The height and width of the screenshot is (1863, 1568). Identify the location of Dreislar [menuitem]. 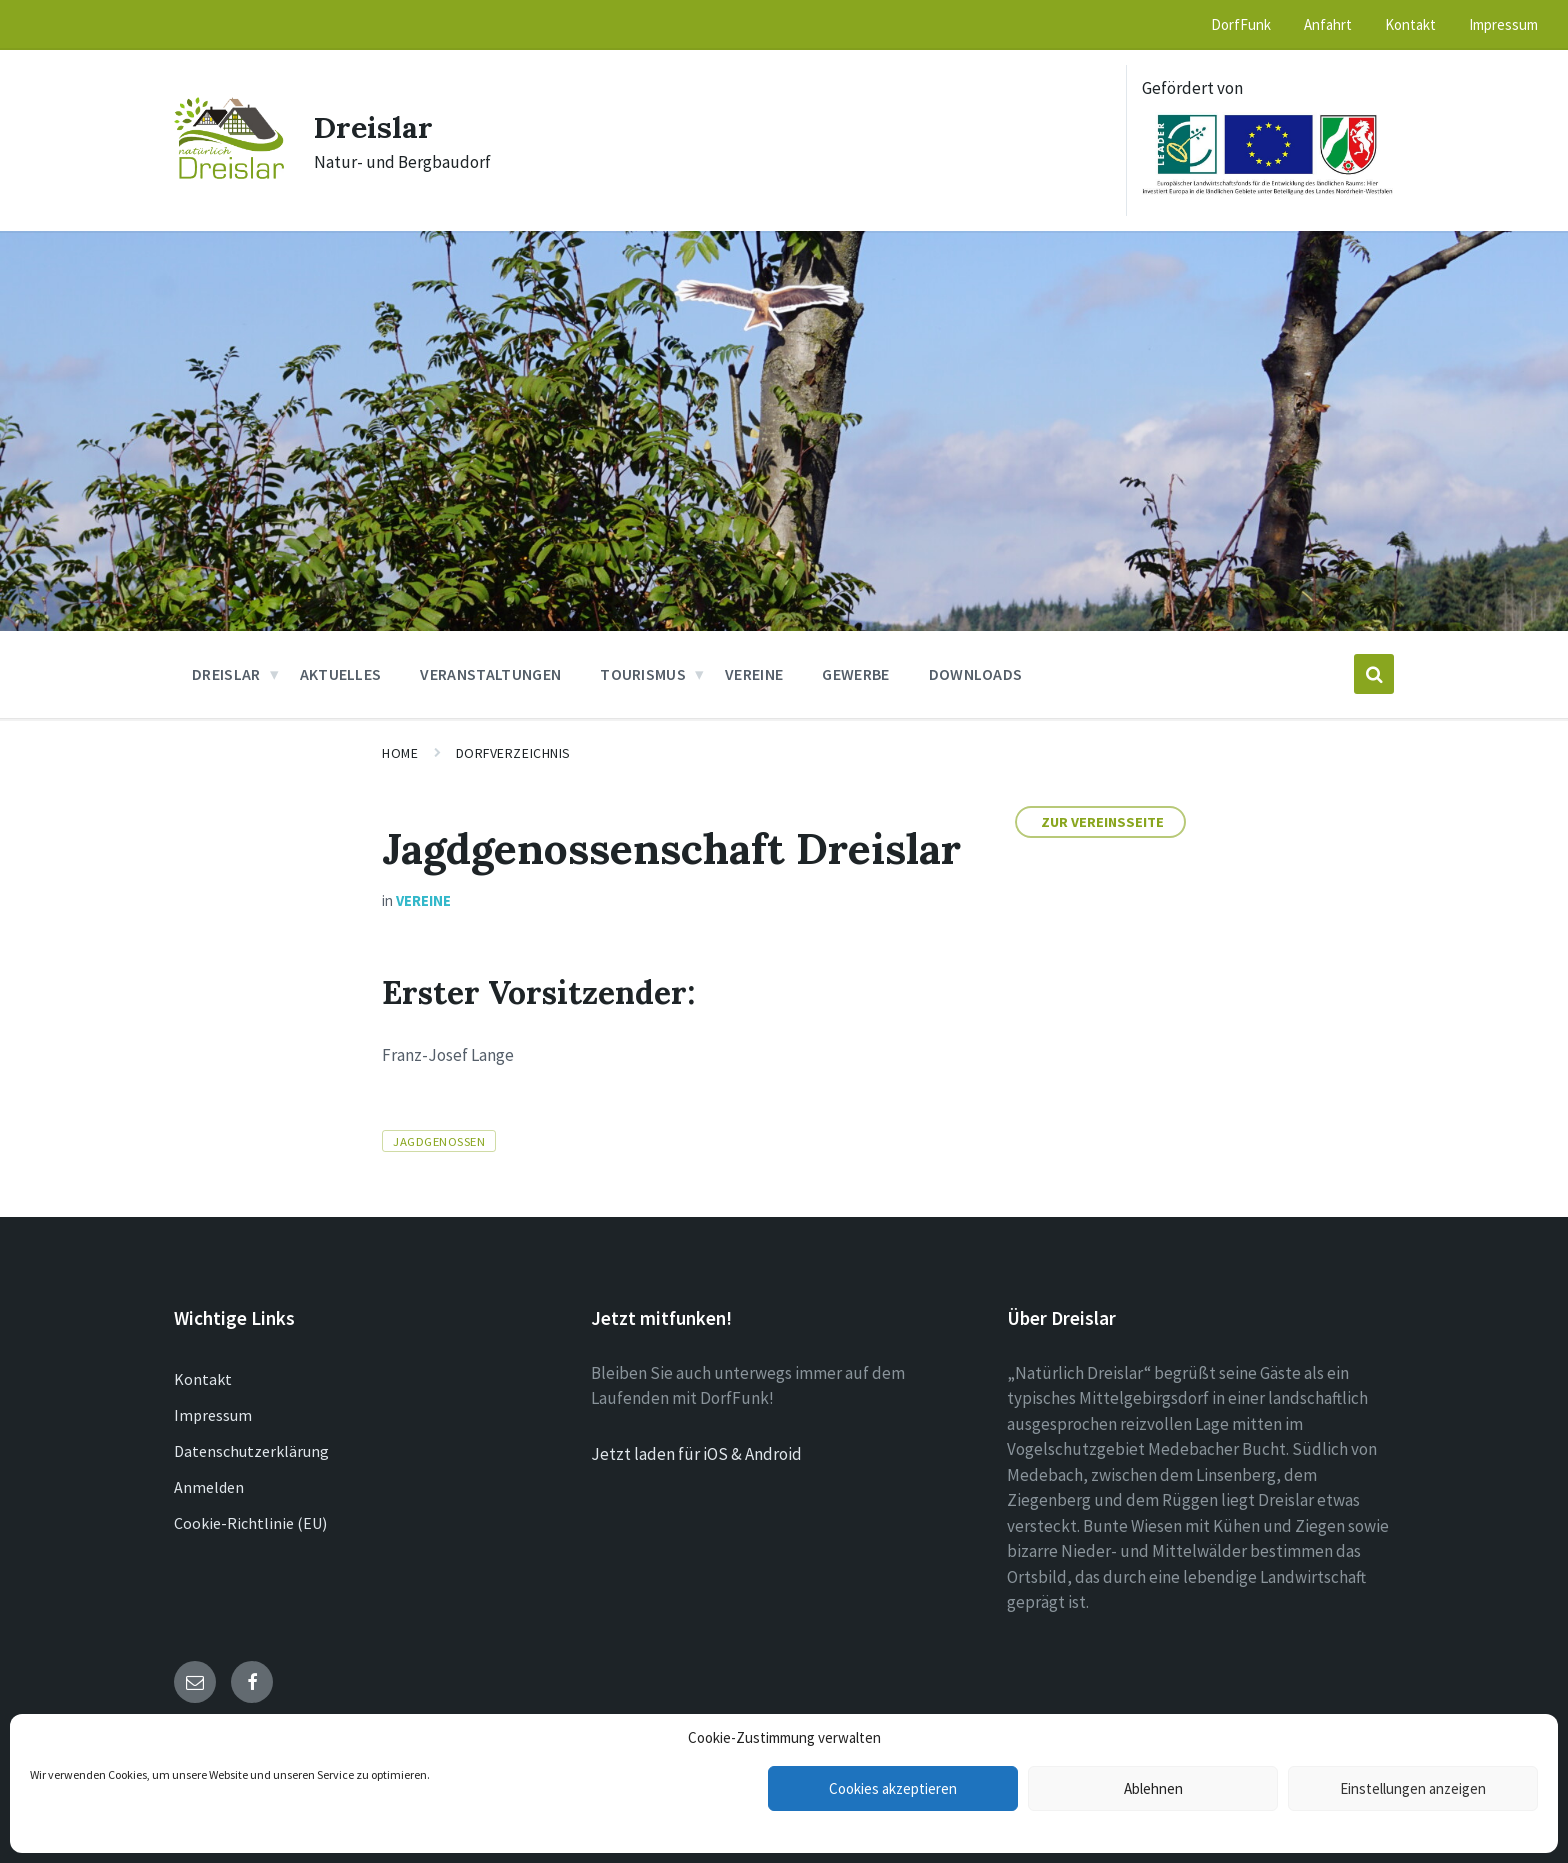
(226, 674).